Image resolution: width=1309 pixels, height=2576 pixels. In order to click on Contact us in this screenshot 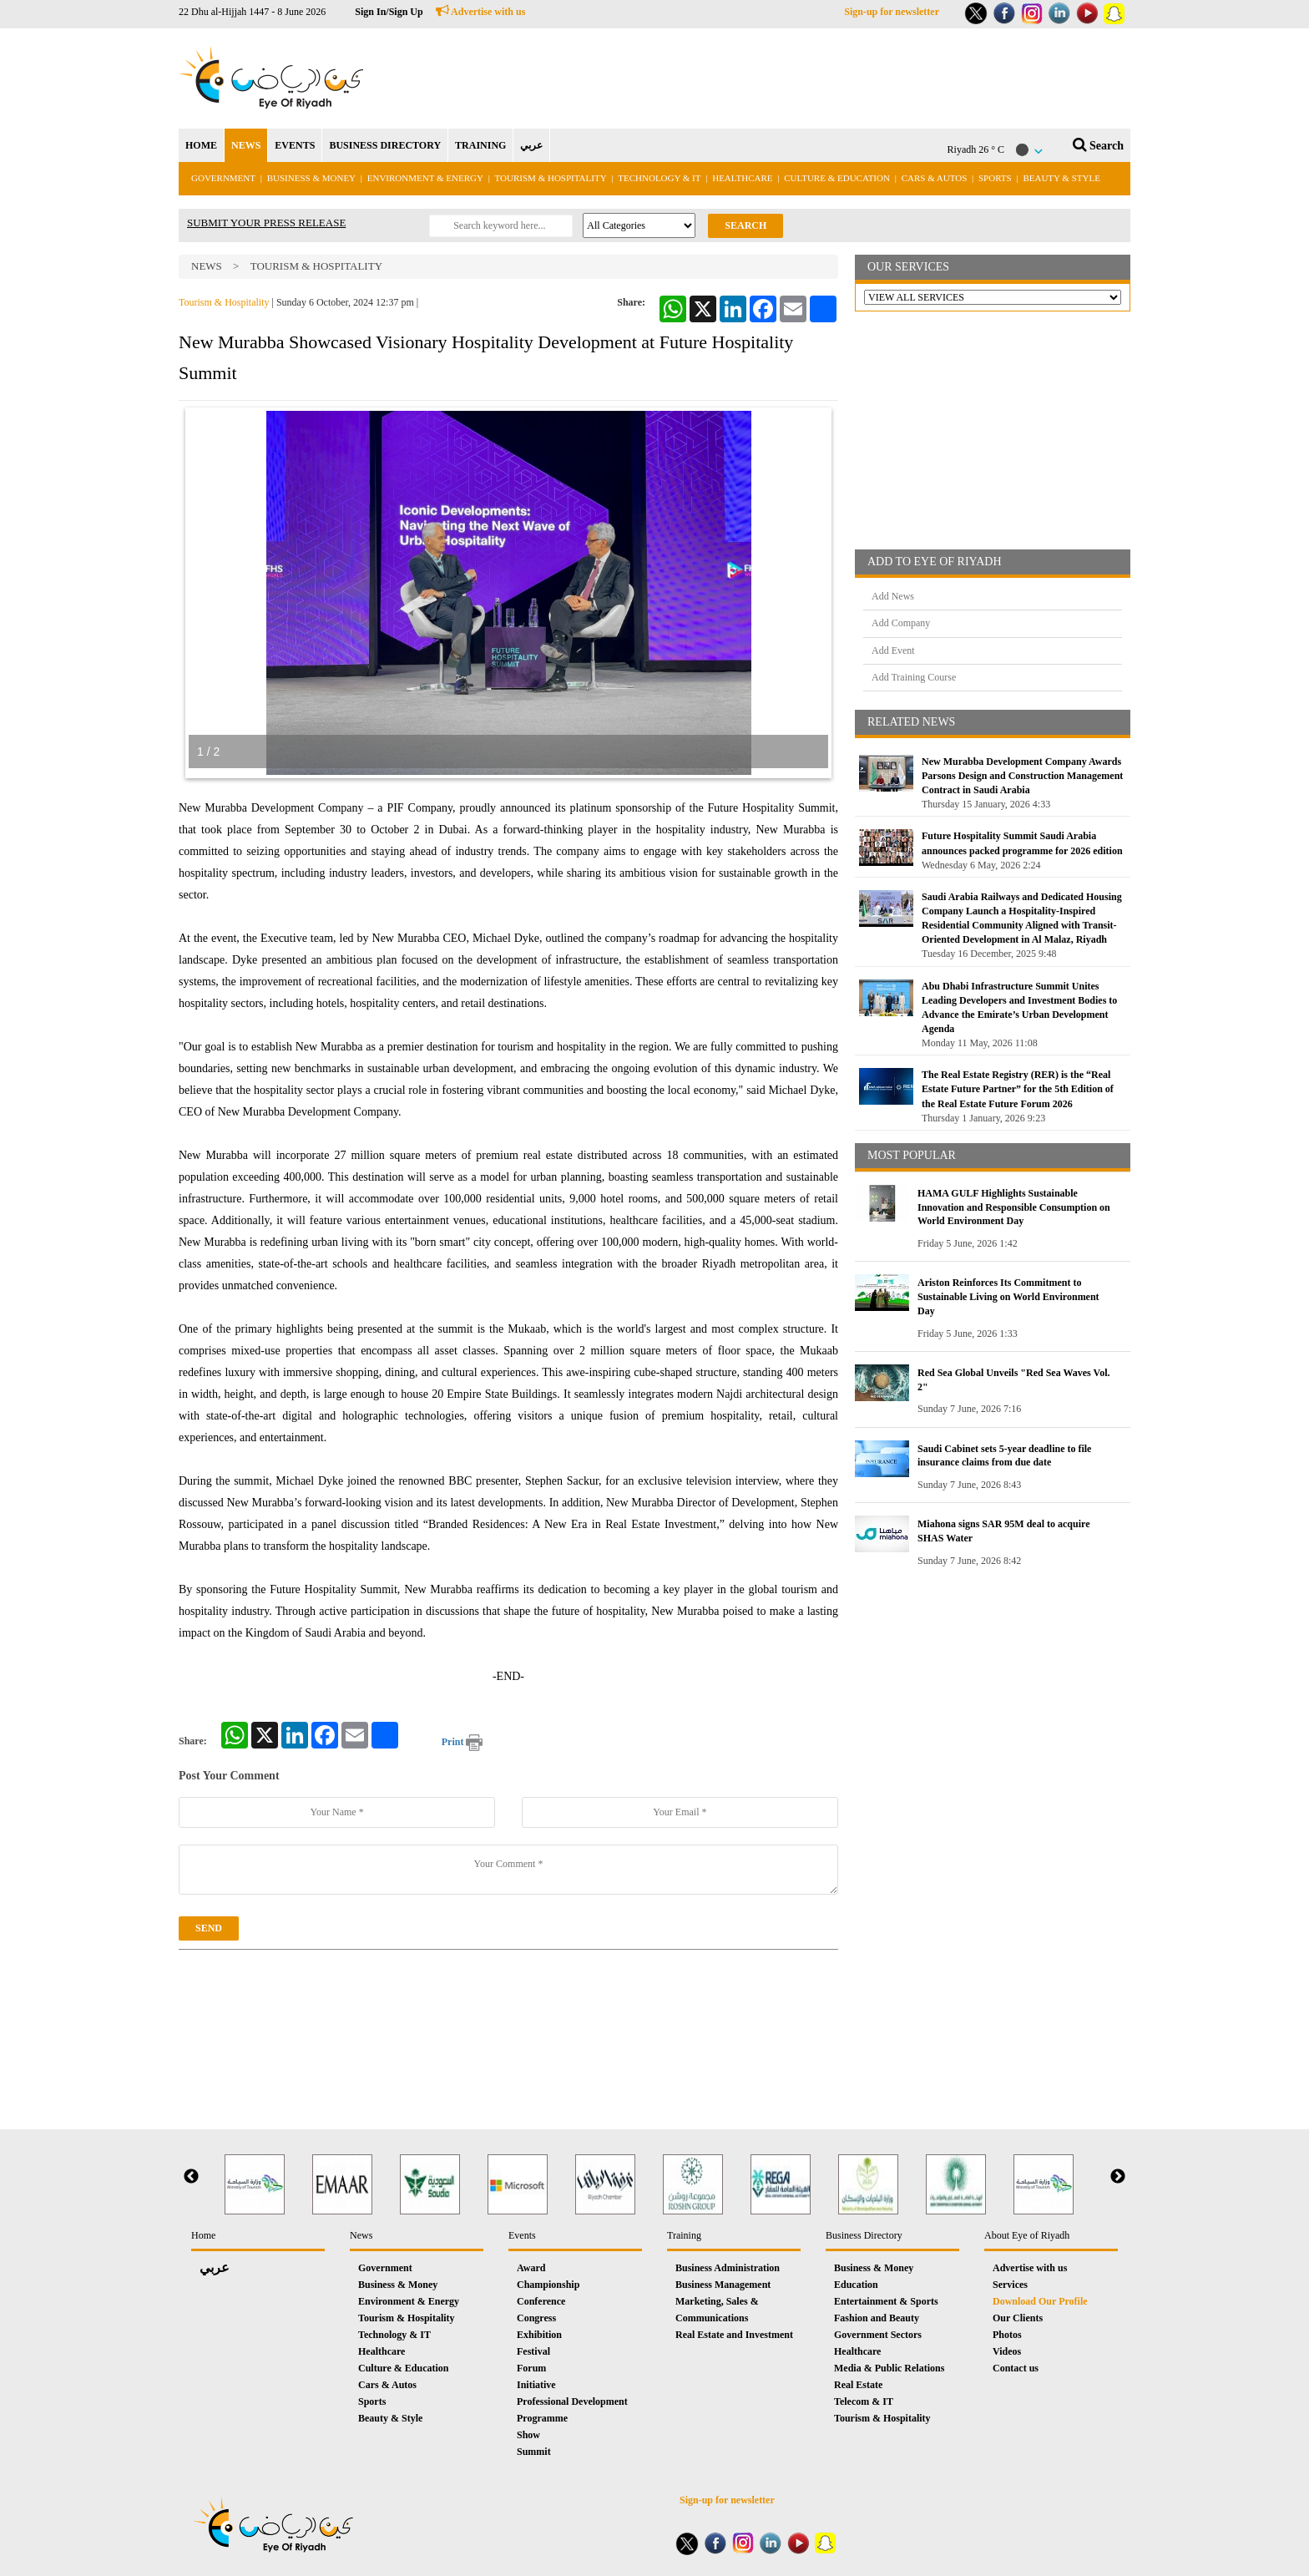, I will do `click(1016, 2368)`.